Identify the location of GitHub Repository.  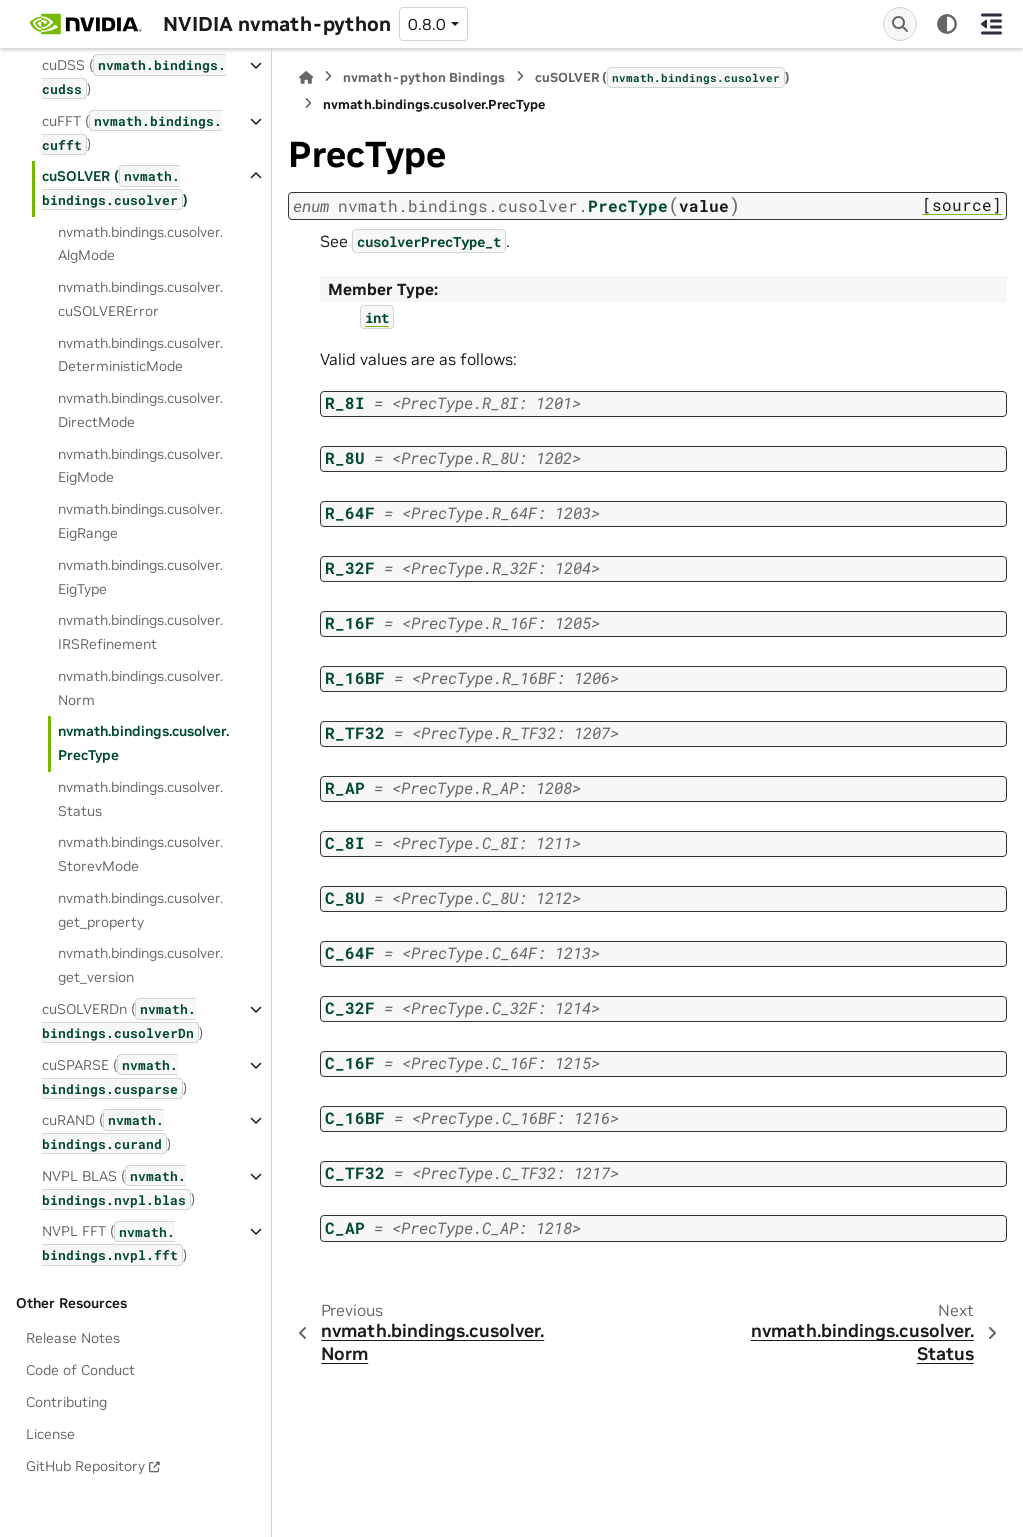
(85, 1466).